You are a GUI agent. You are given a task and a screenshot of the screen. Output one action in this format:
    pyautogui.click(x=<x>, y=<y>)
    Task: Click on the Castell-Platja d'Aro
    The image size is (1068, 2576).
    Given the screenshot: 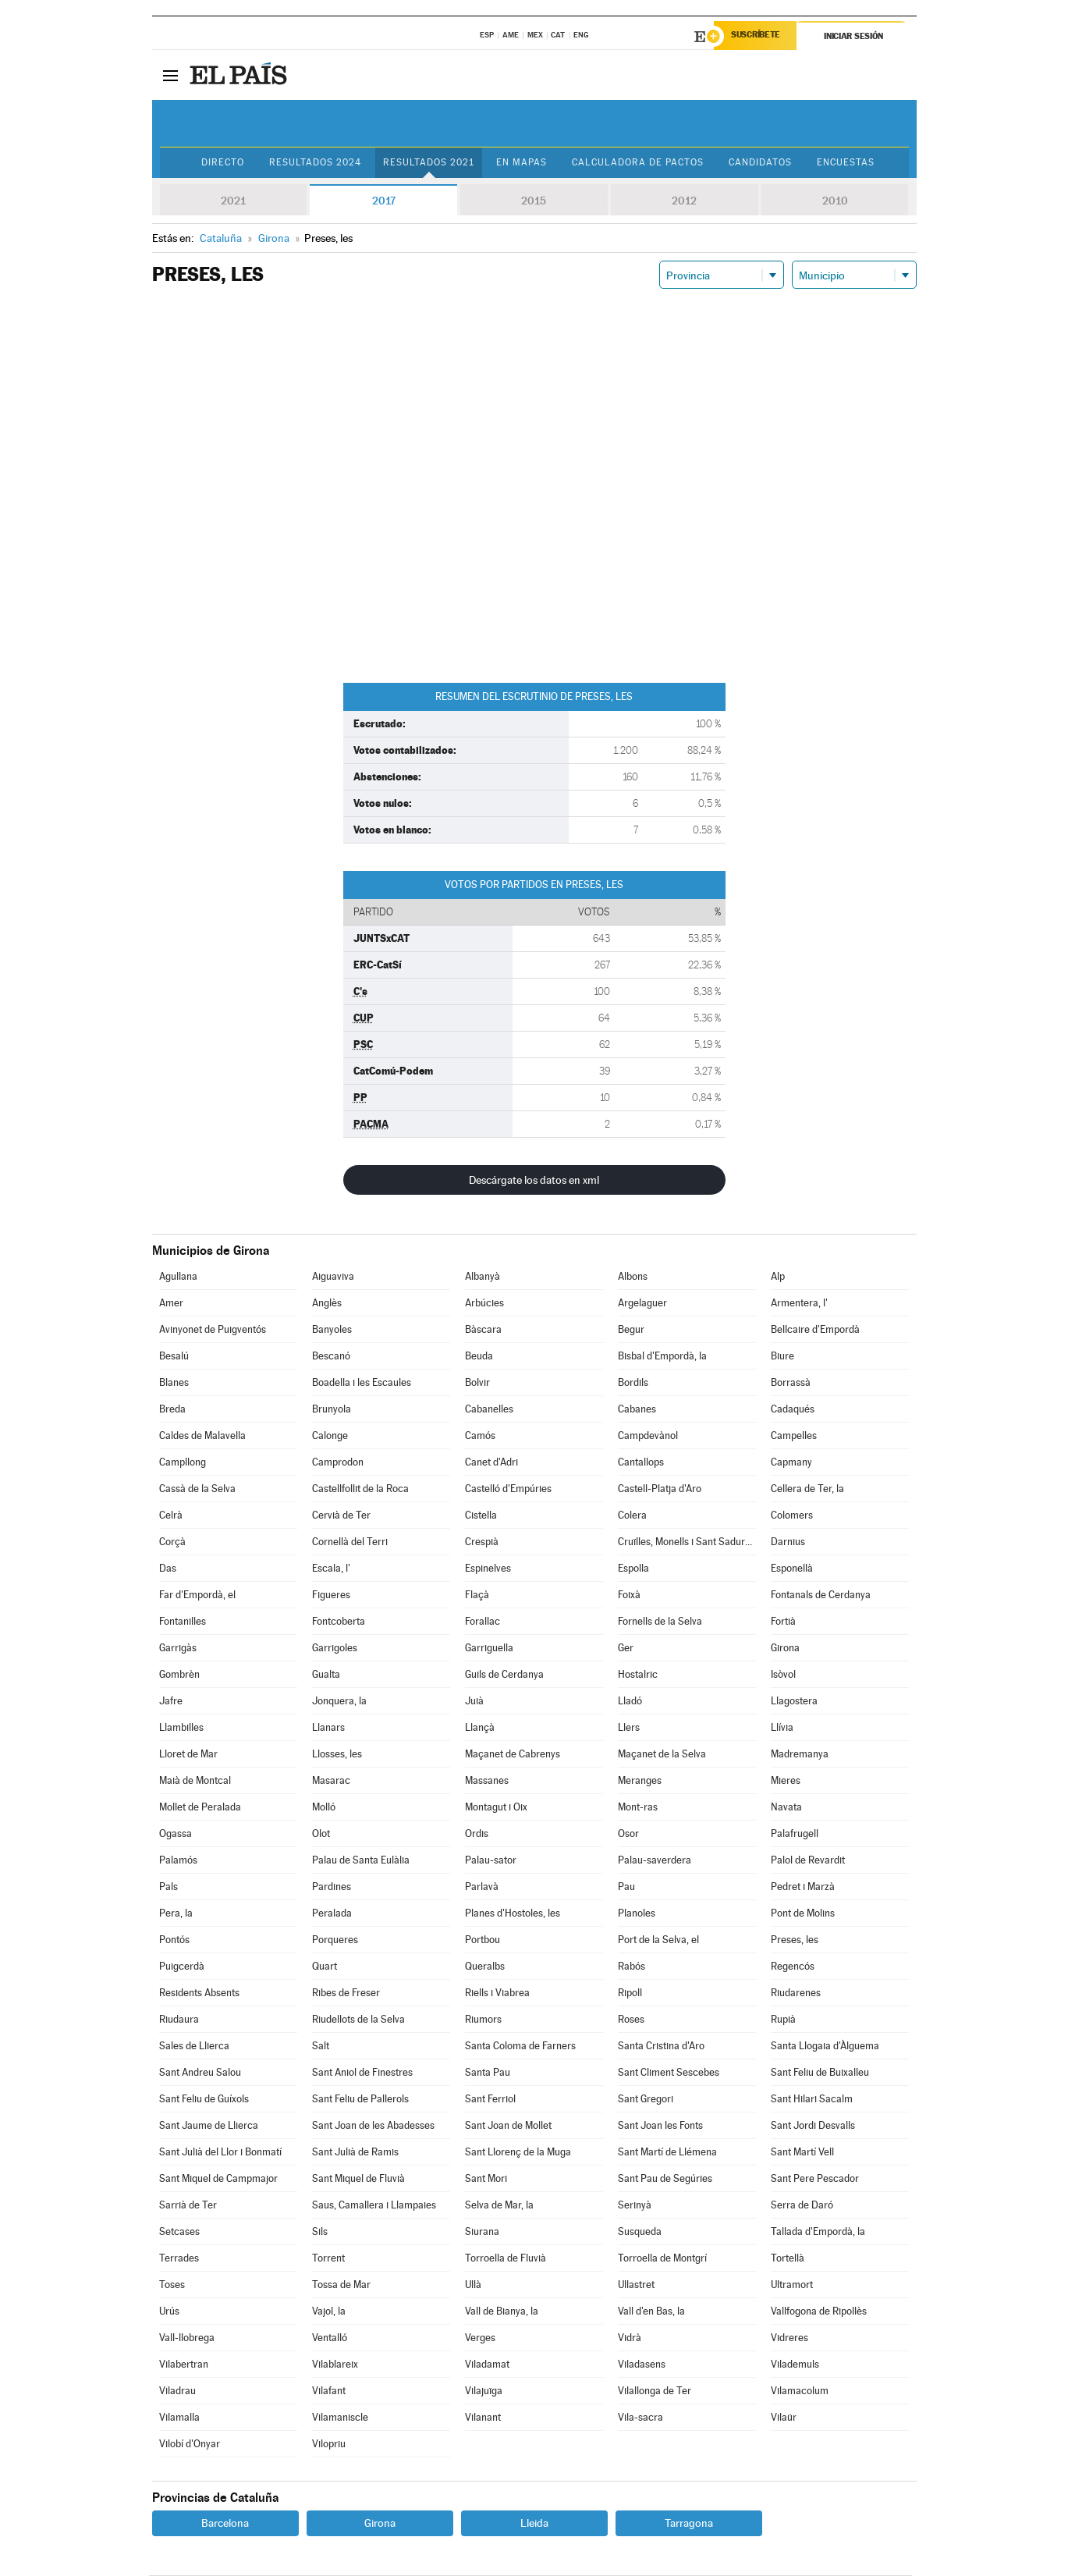 What is the action you would take?
    pyautogui.click(x=659, y=1489)
    